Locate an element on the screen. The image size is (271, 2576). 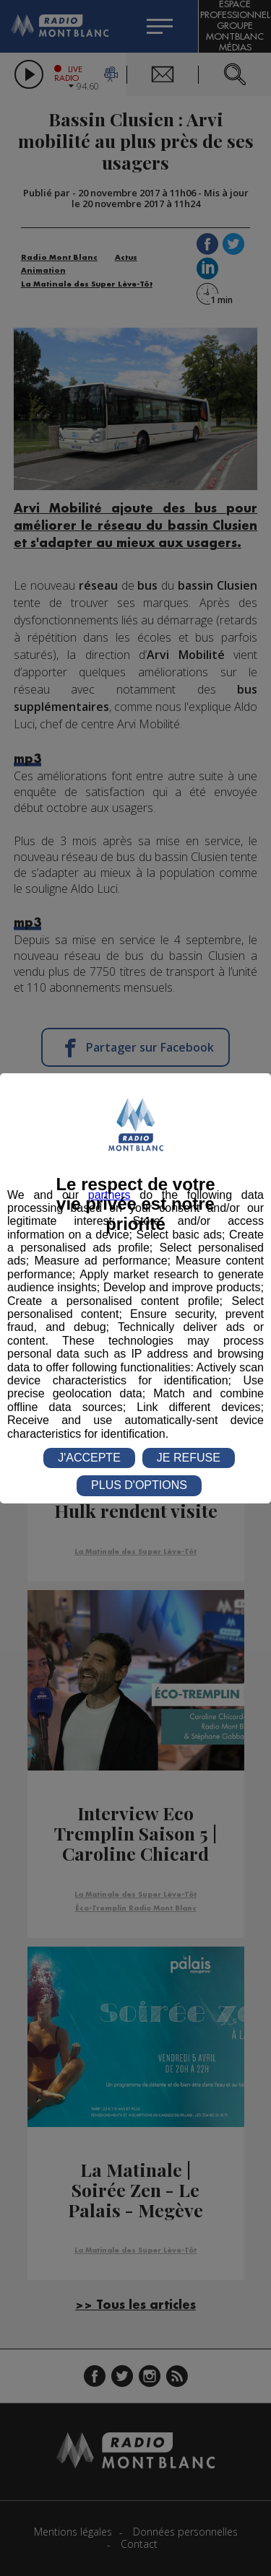
JE REFUSE is located at coordinates (188, 1457).